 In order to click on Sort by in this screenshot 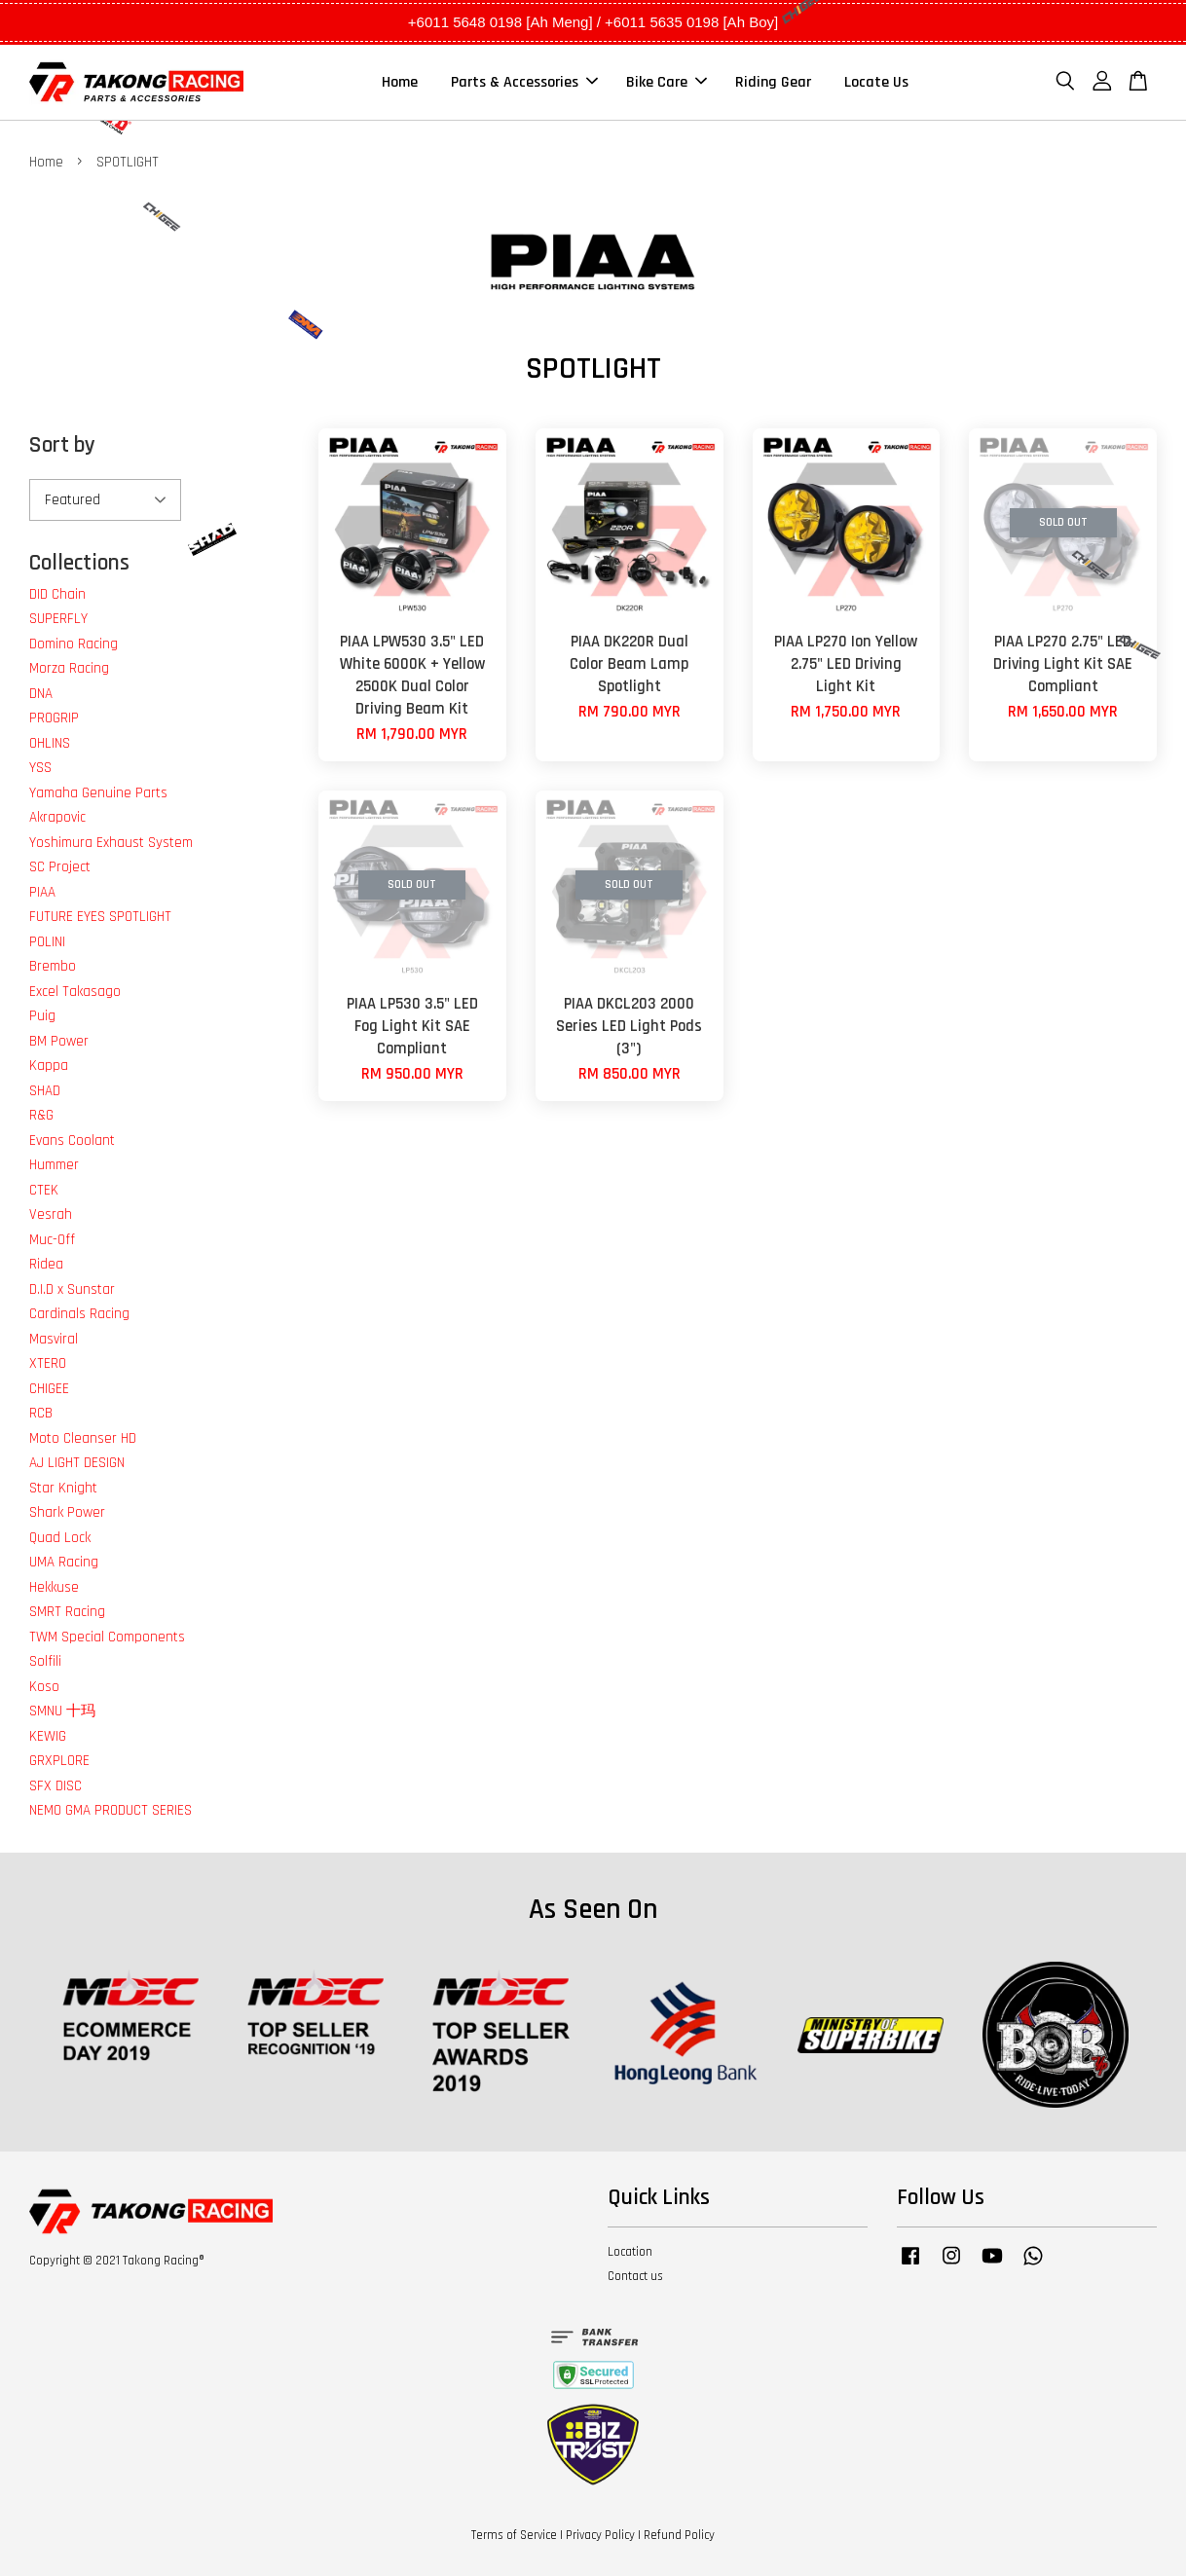, I will do `click(62, 445)`.